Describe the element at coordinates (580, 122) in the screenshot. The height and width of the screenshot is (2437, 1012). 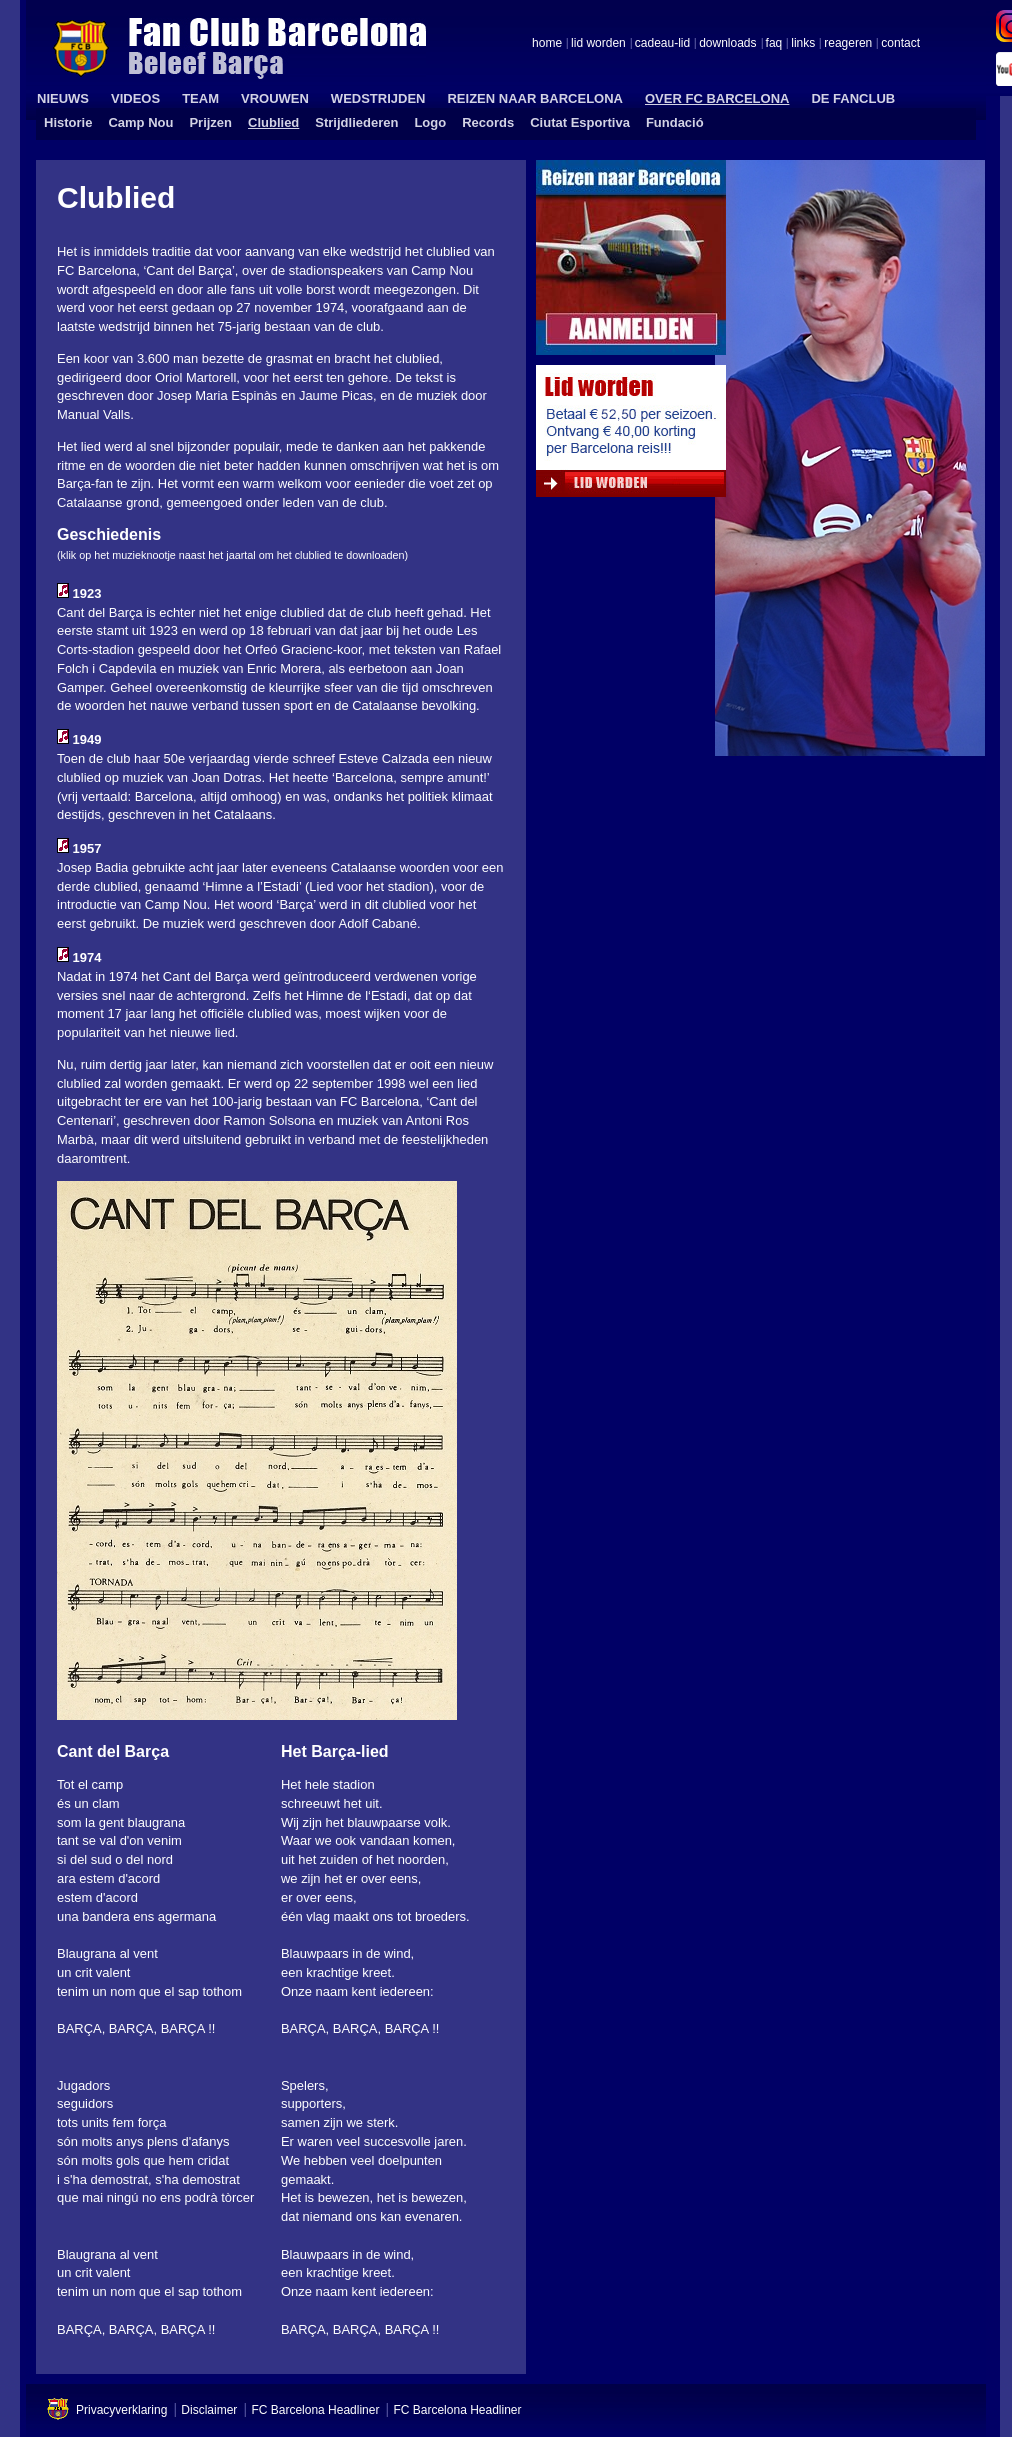
I see `Ciutat Esportiva` at that location.